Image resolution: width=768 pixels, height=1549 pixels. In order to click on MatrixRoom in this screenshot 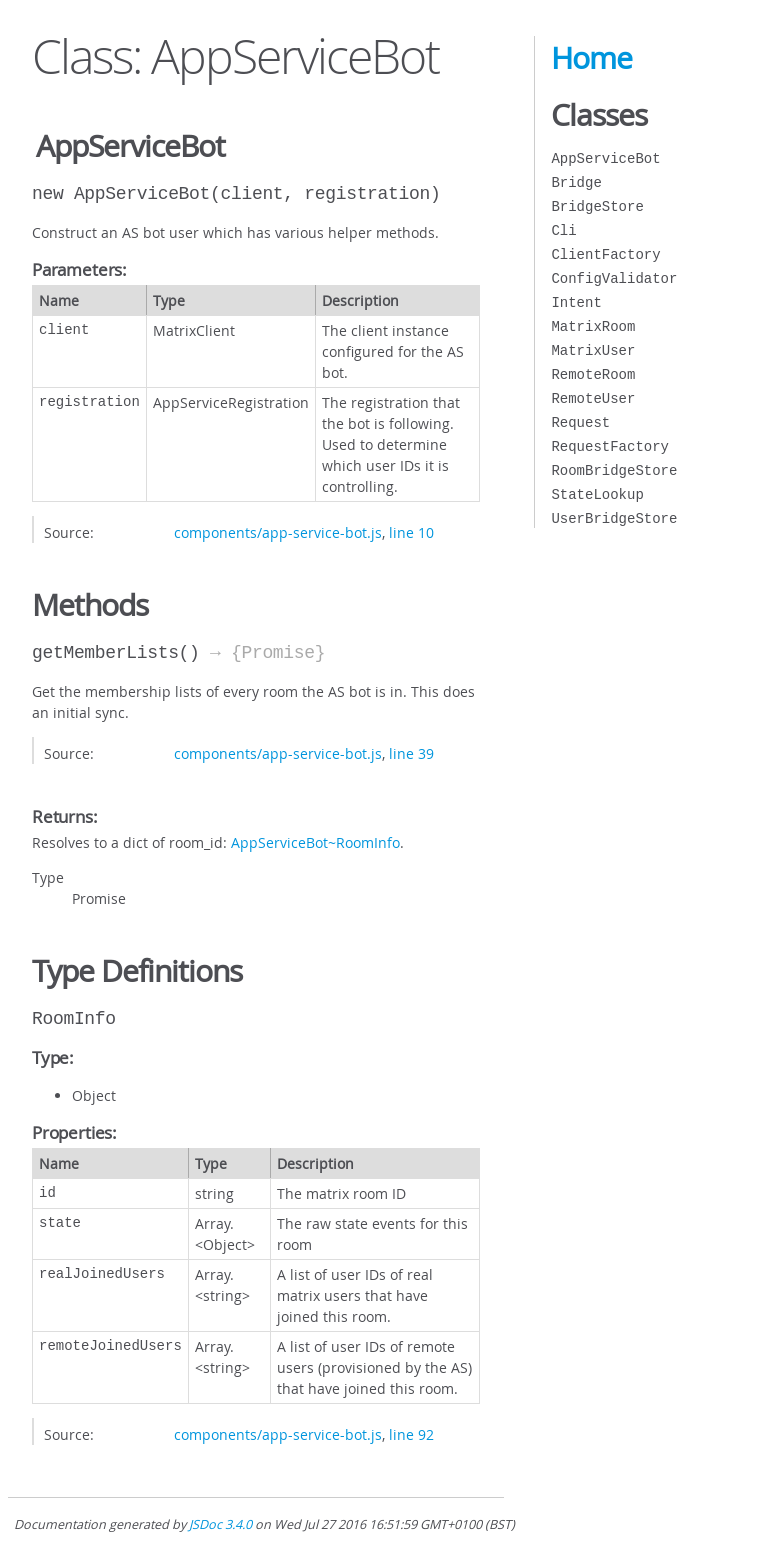, I will do `click(593, 326)`.